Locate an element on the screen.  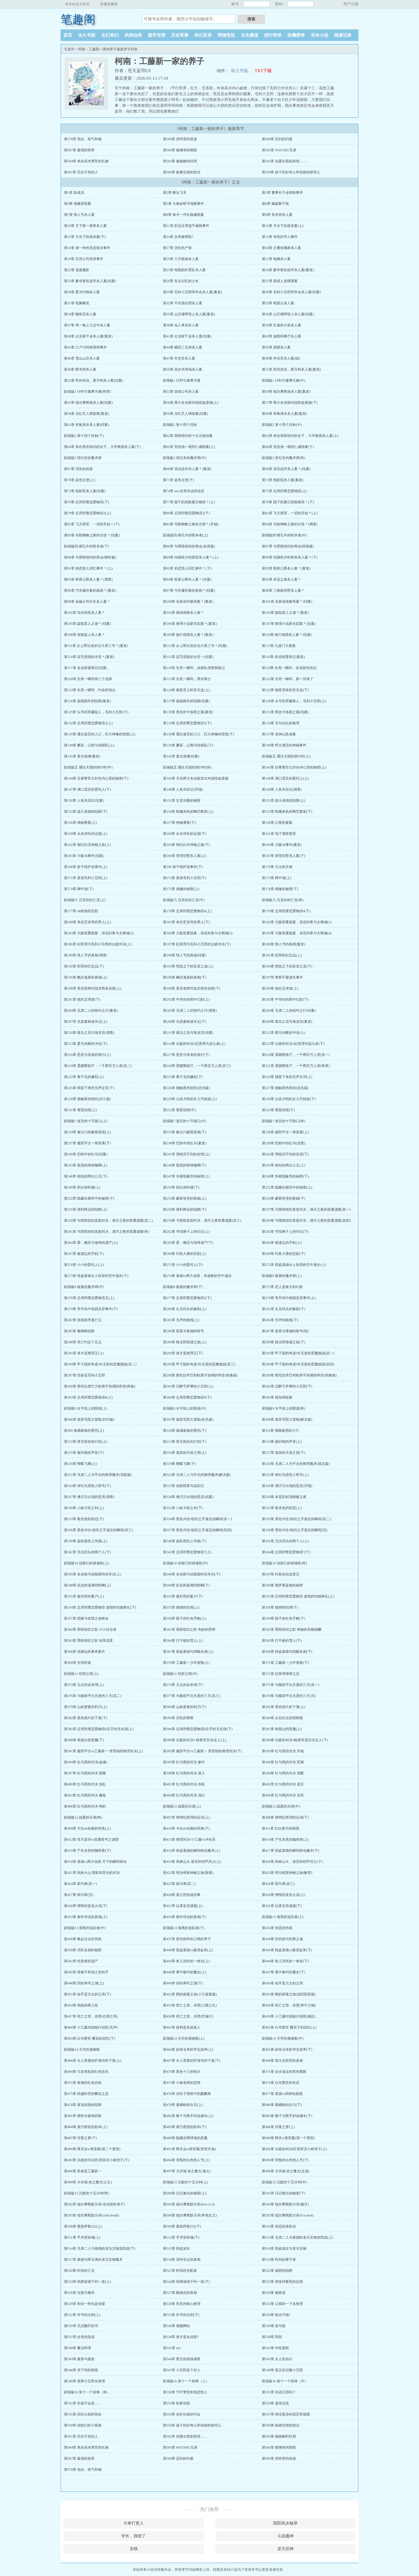
第11章 职业足球选手威胁事件 is located at coordinates (186, 226).